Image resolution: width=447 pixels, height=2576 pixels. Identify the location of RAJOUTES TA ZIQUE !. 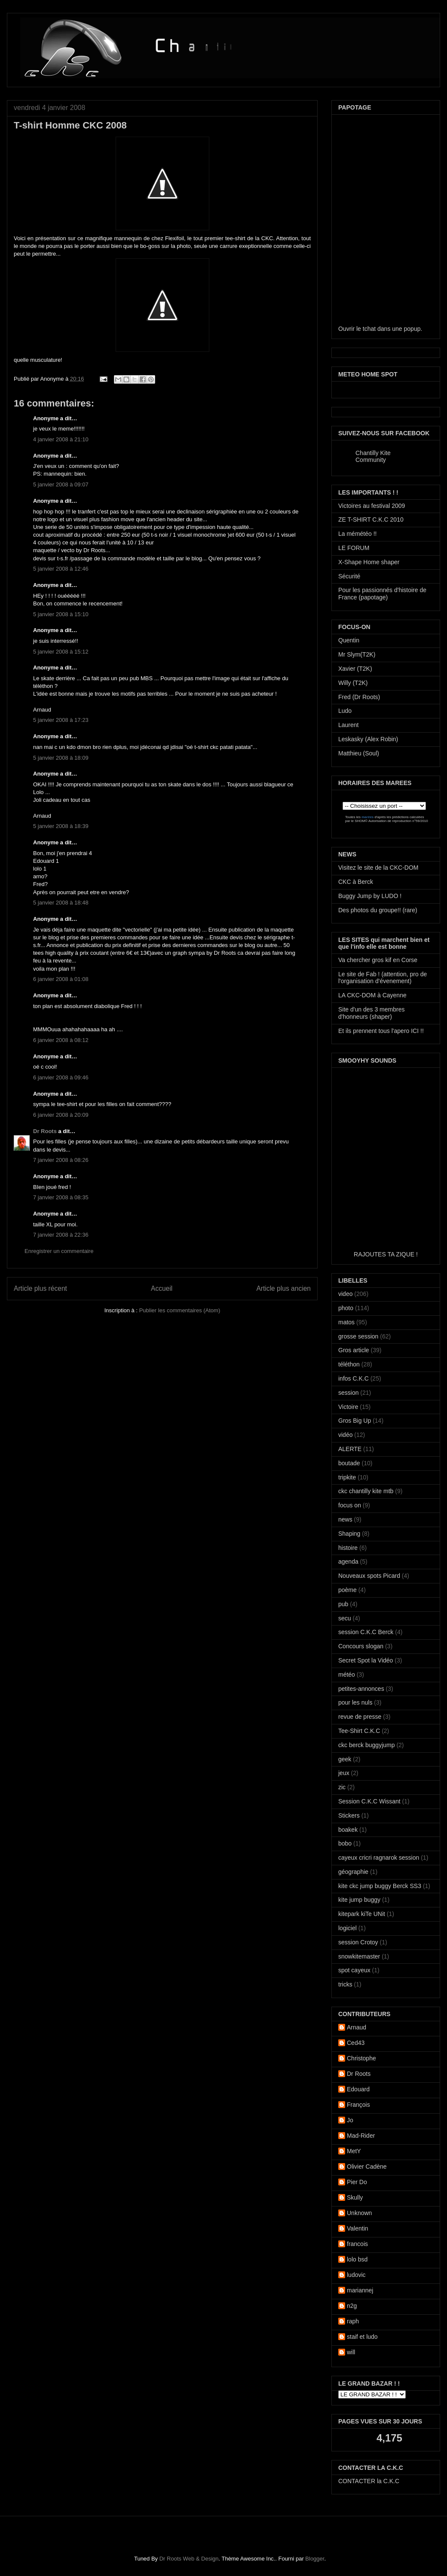
(386, 1254).